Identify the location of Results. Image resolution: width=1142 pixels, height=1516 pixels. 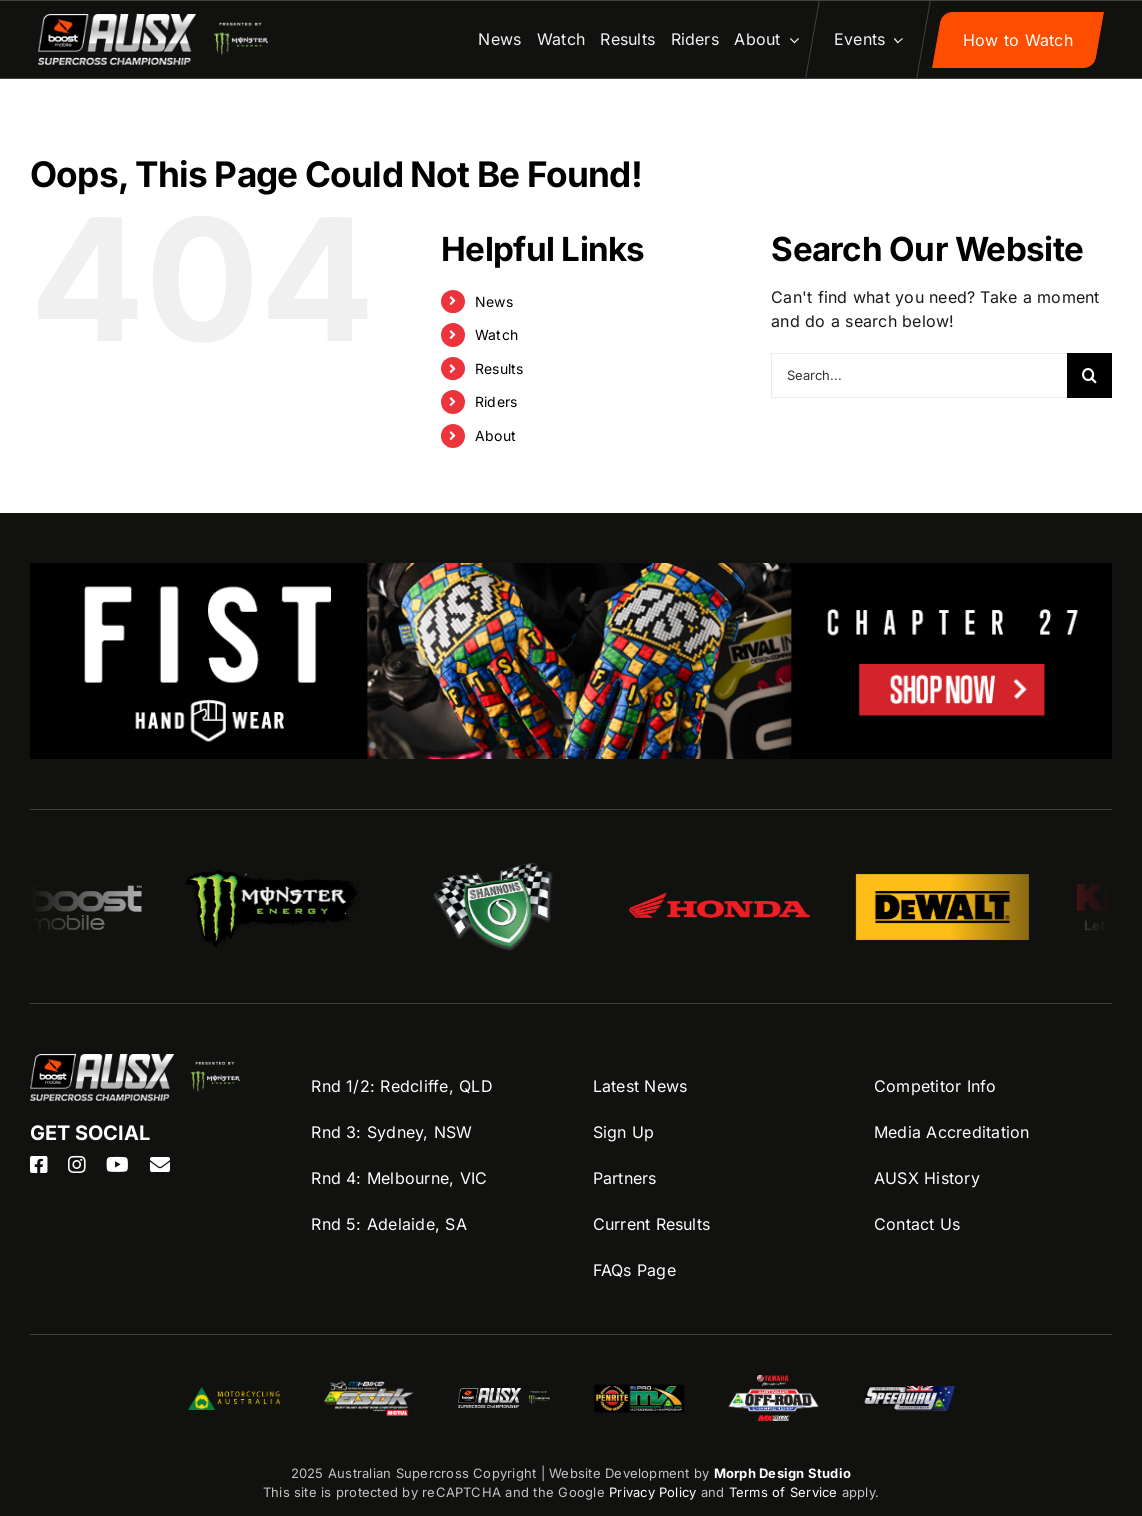
(499, 368).